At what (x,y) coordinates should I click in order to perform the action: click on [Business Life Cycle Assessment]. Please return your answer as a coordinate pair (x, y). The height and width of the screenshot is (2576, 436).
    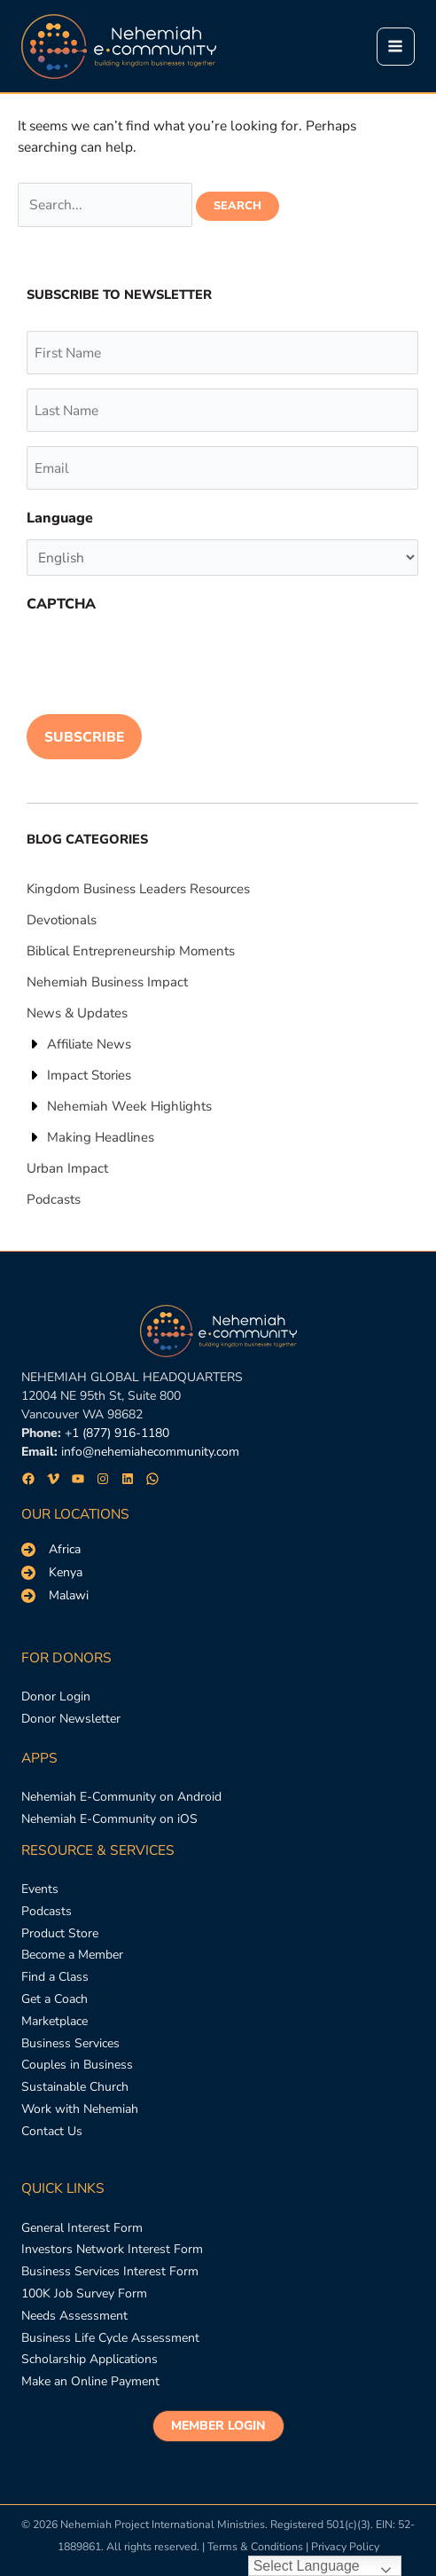
    Looking at the image, I should click on (110, 2339).